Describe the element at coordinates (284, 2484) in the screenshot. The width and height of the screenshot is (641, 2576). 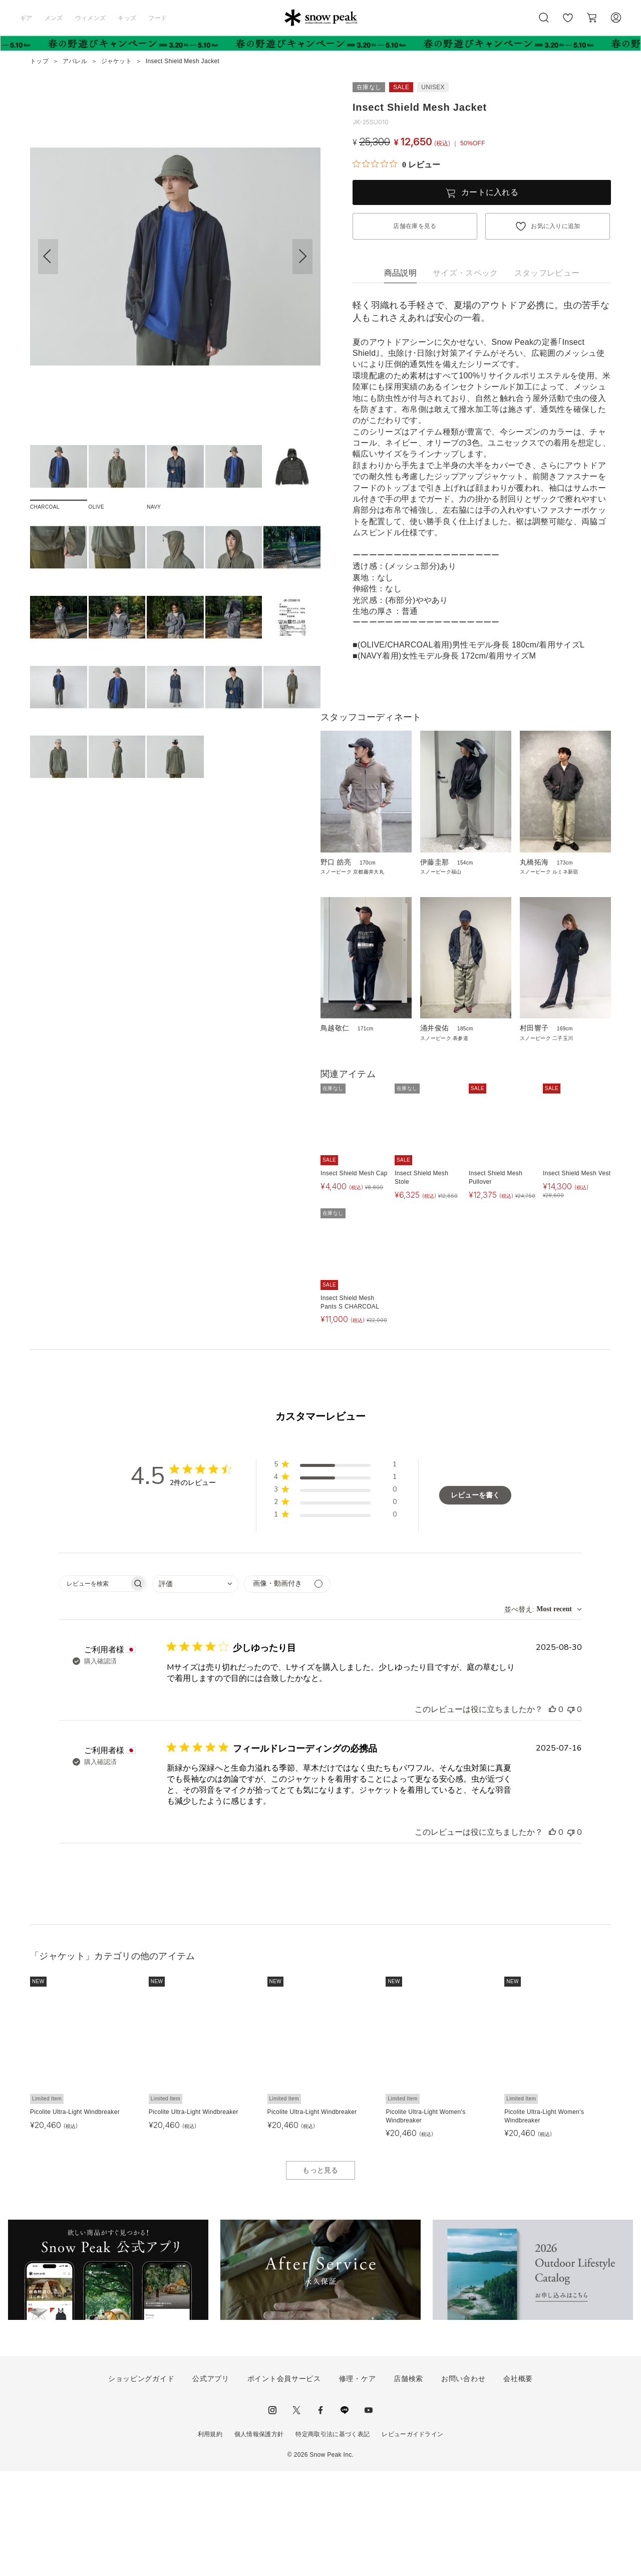
I see `ポイント会員サービス` at that location.